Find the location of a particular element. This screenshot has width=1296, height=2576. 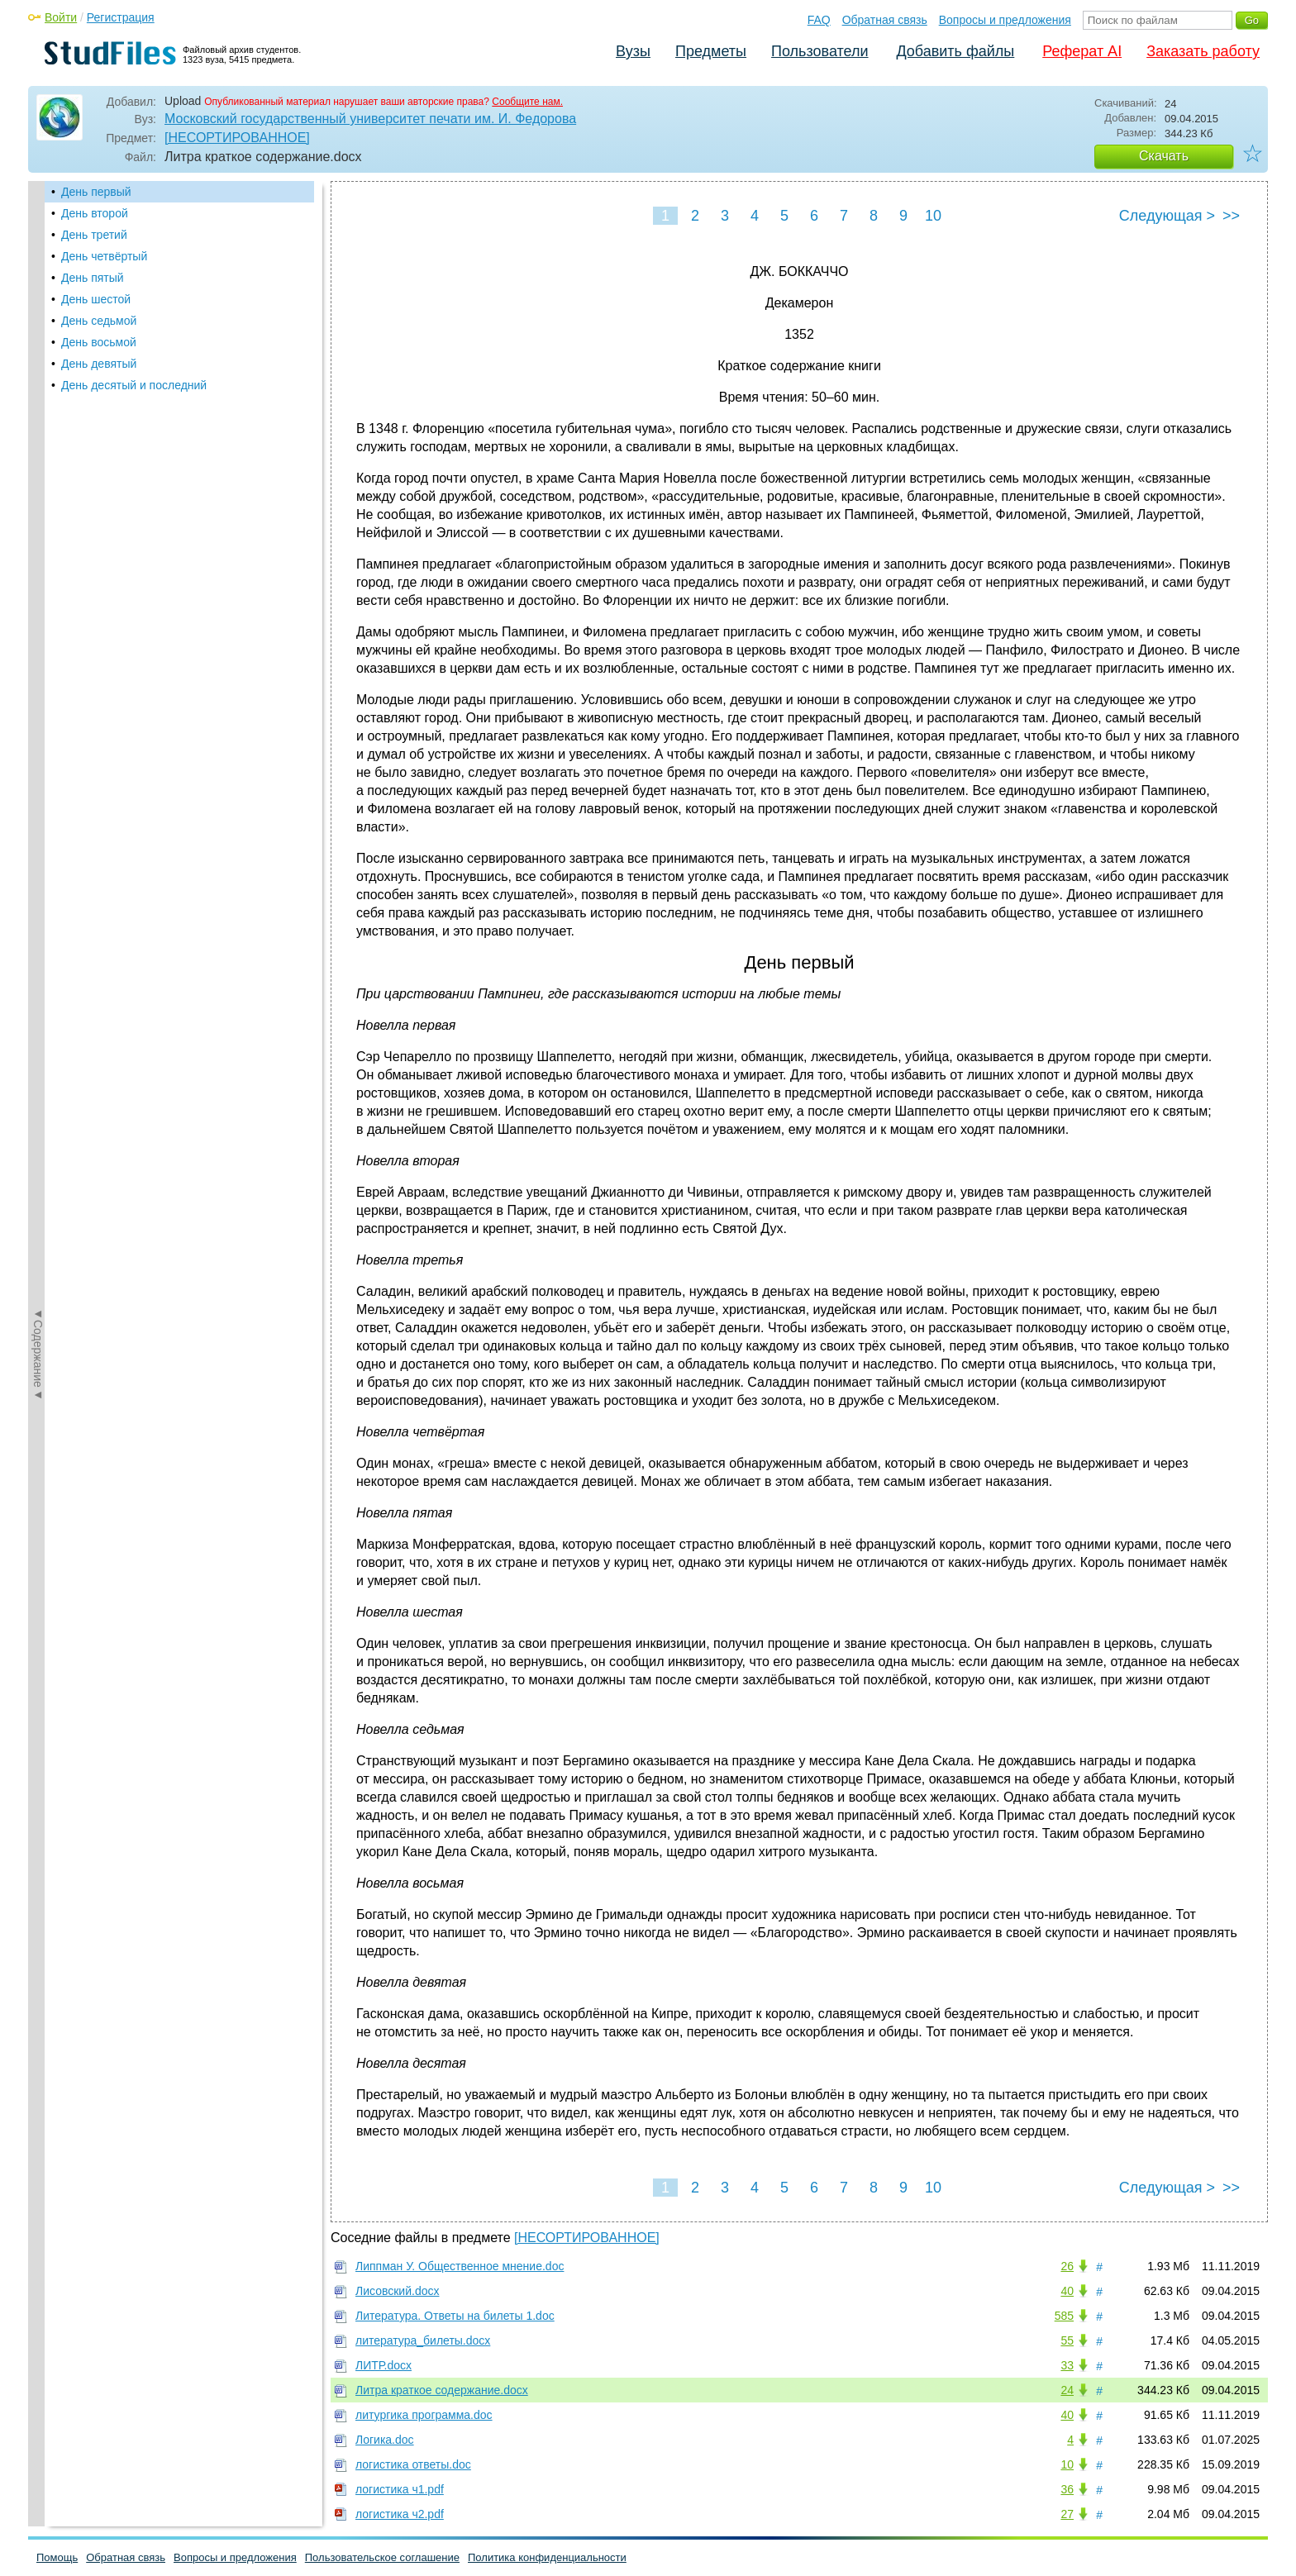

логистика ч1.pdf is located at coordinates (399, 2489).